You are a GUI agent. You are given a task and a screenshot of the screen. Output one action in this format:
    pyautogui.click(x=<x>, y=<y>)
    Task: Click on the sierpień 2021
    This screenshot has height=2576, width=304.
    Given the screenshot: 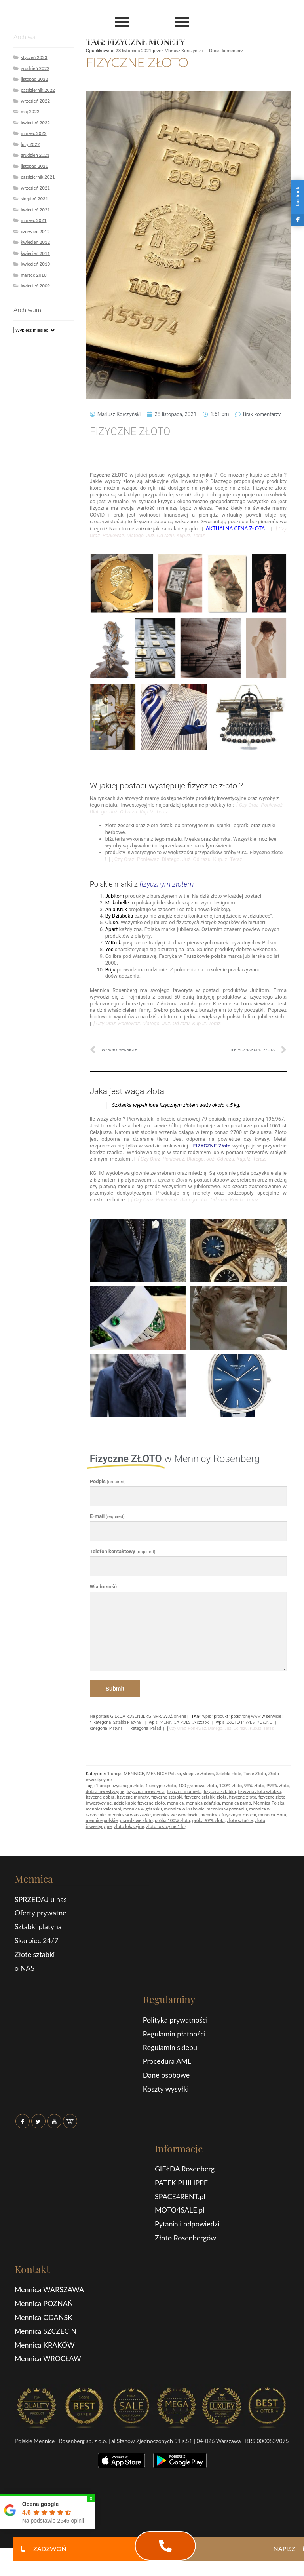 What is the action you would take?
    pyautogui.click(x=34, y=198)
    